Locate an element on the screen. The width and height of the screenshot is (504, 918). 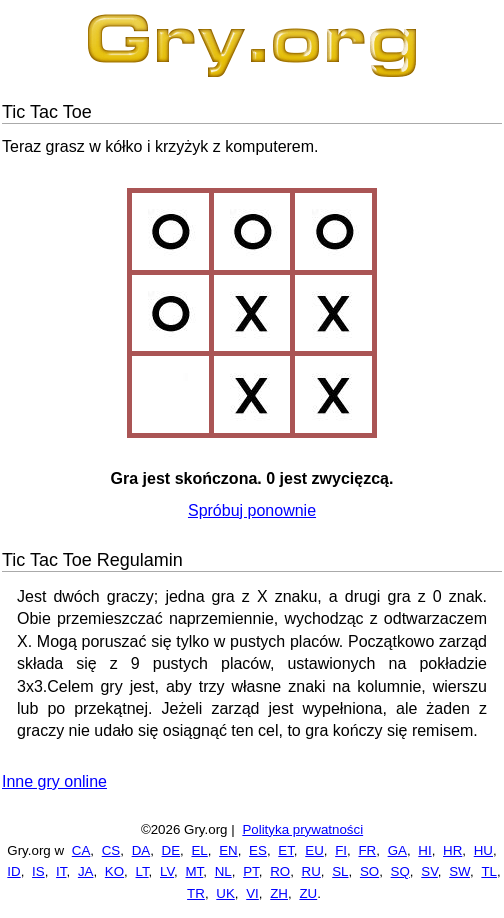
FI is located at coordinates (341, 850).